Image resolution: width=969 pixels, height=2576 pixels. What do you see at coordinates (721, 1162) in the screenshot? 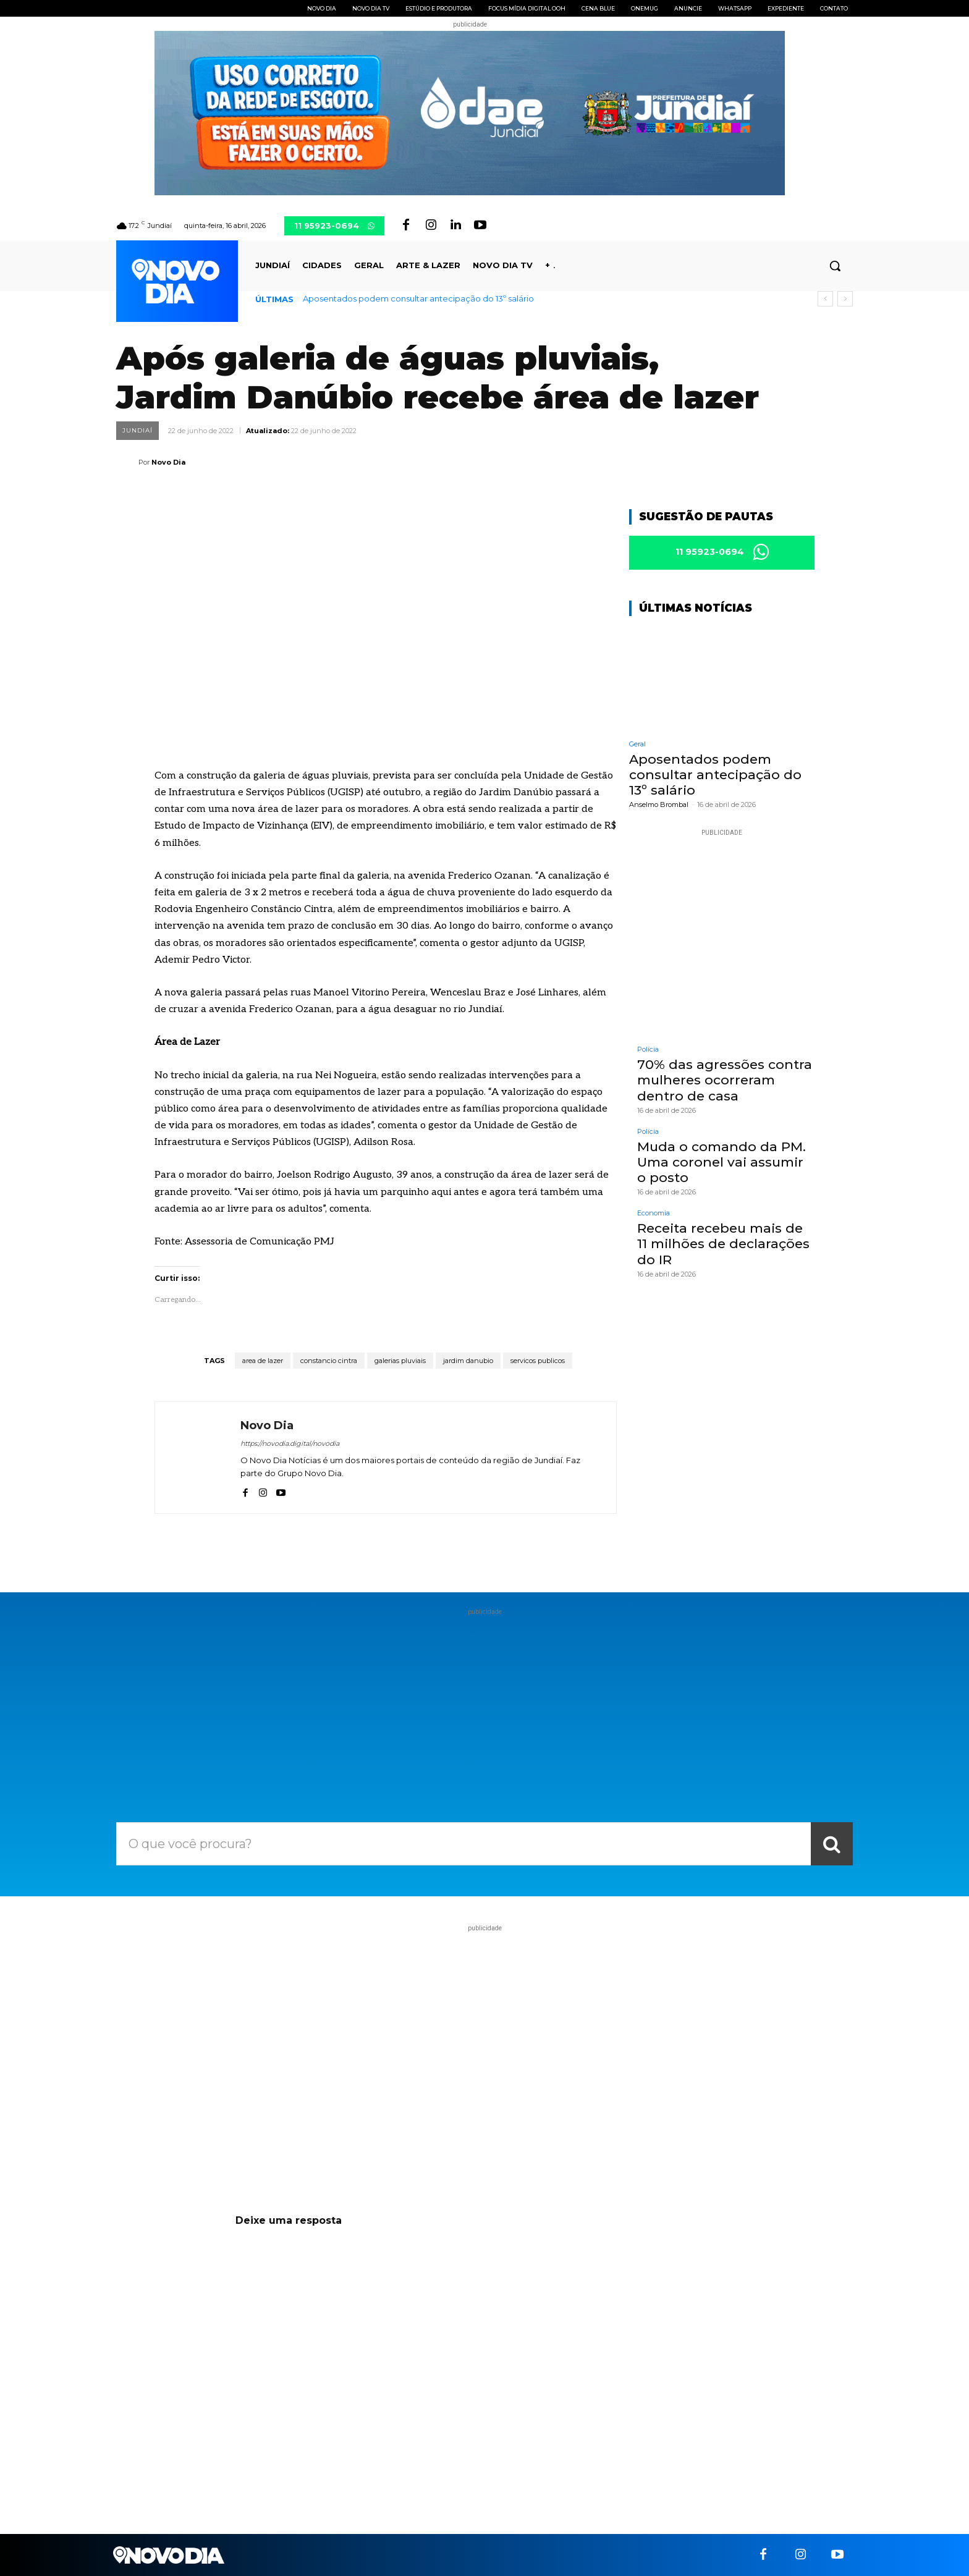
I see `Muda o comando da PM. Uma coronel vai assumir o posto` at bounding box center [721, 1162].